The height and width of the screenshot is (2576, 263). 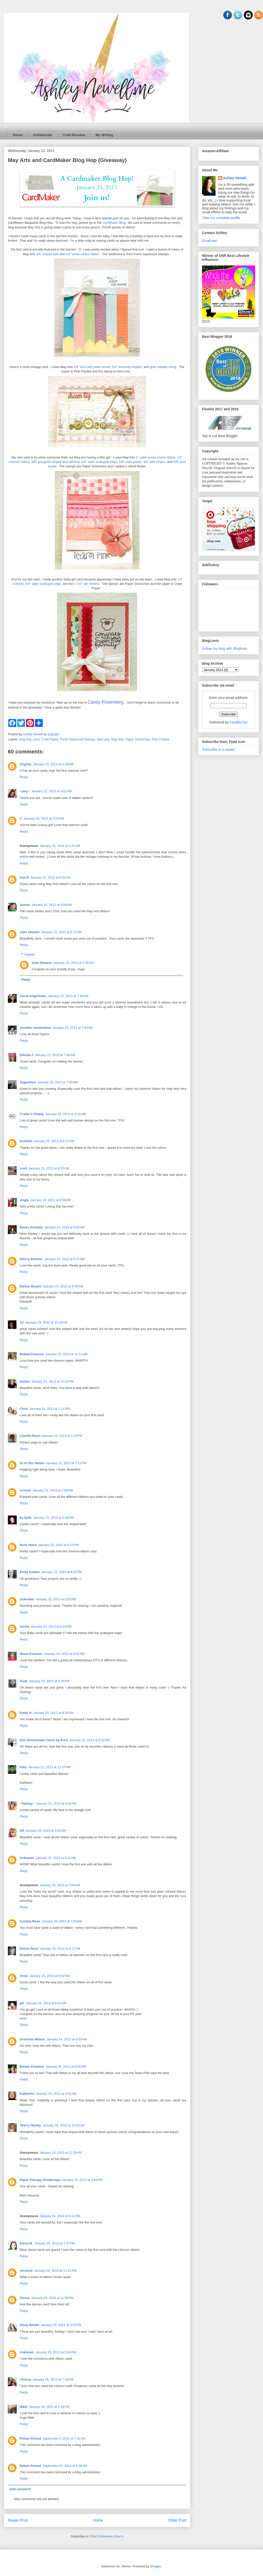 I want to click on January 23, 2013 at 1:23 PM, so click(x=62, y=1436).